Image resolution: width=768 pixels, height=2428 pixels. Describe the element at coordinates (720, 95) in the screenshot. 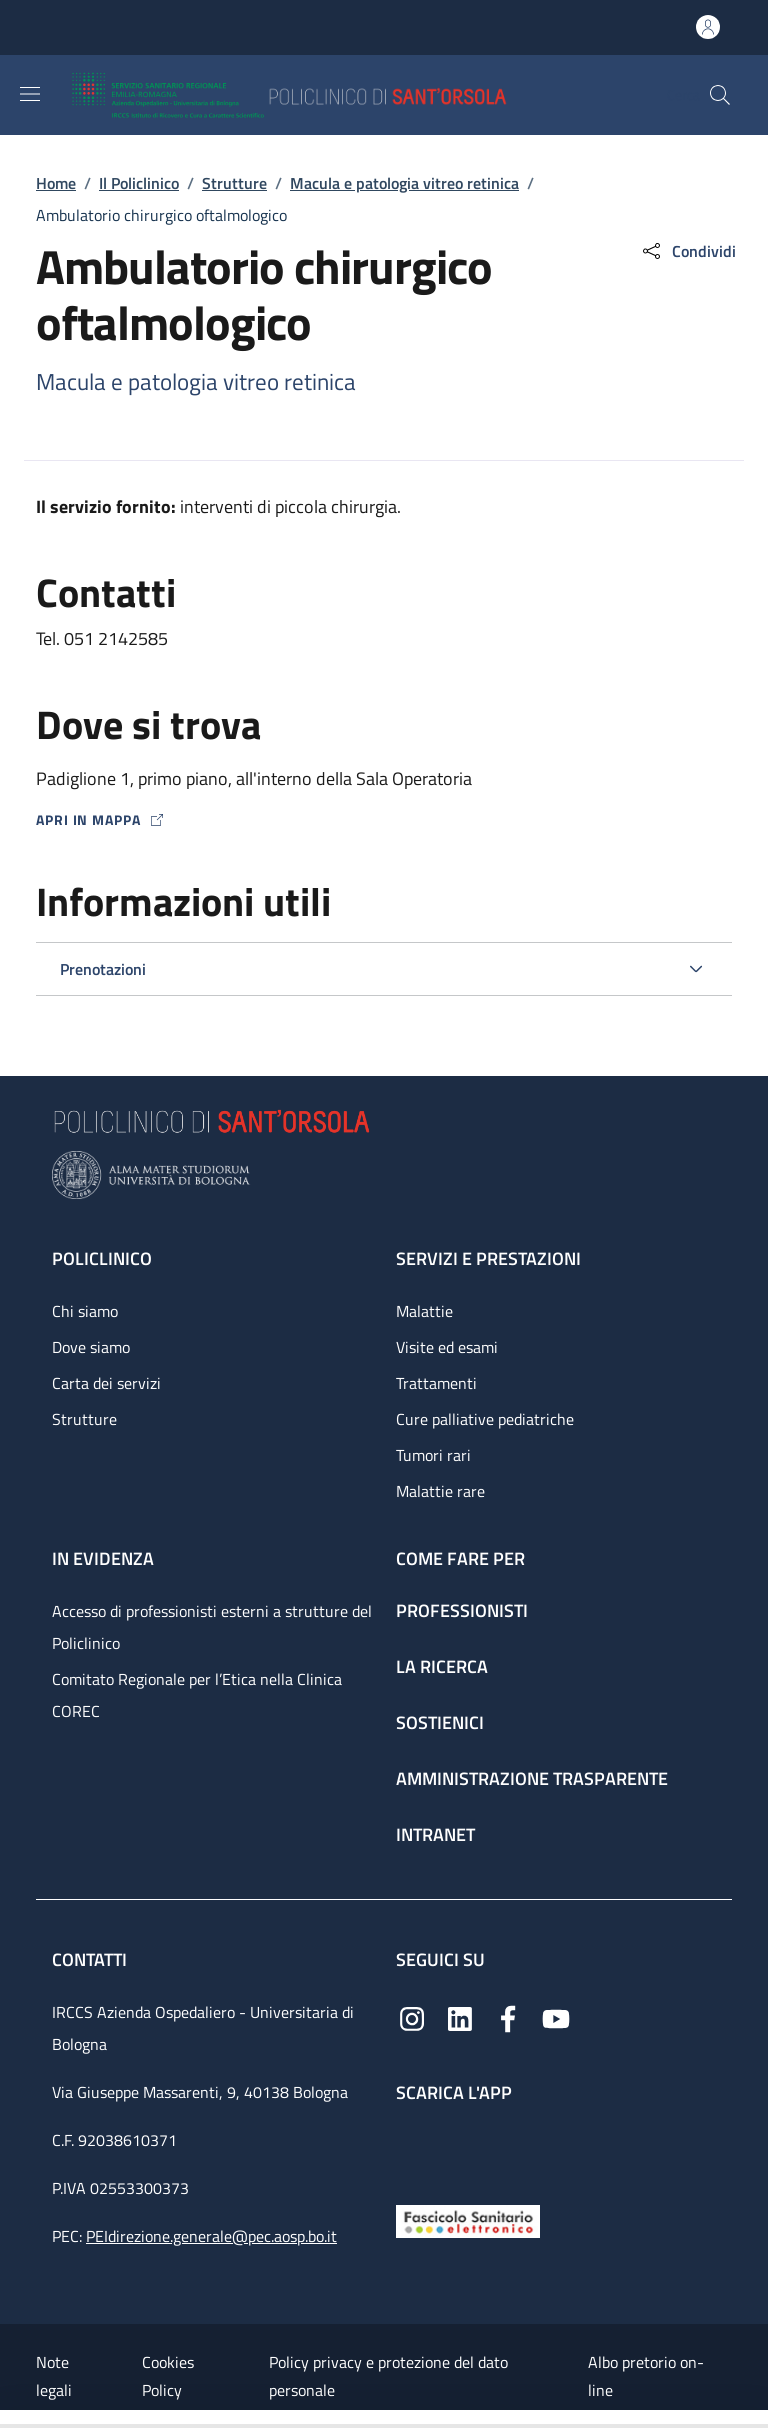

I see `[button]` at that location.